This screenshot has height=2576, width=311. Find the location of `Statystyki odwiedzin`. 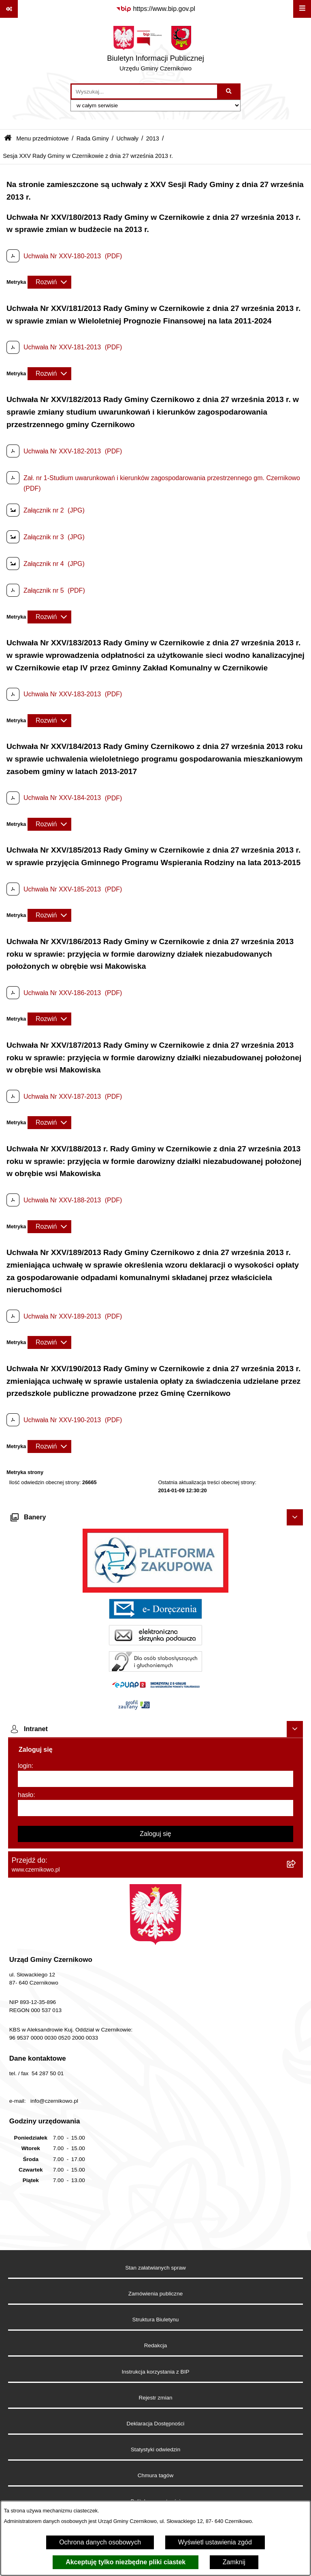

Statystyki odwiedzin is located at coordinates (155, 2449).